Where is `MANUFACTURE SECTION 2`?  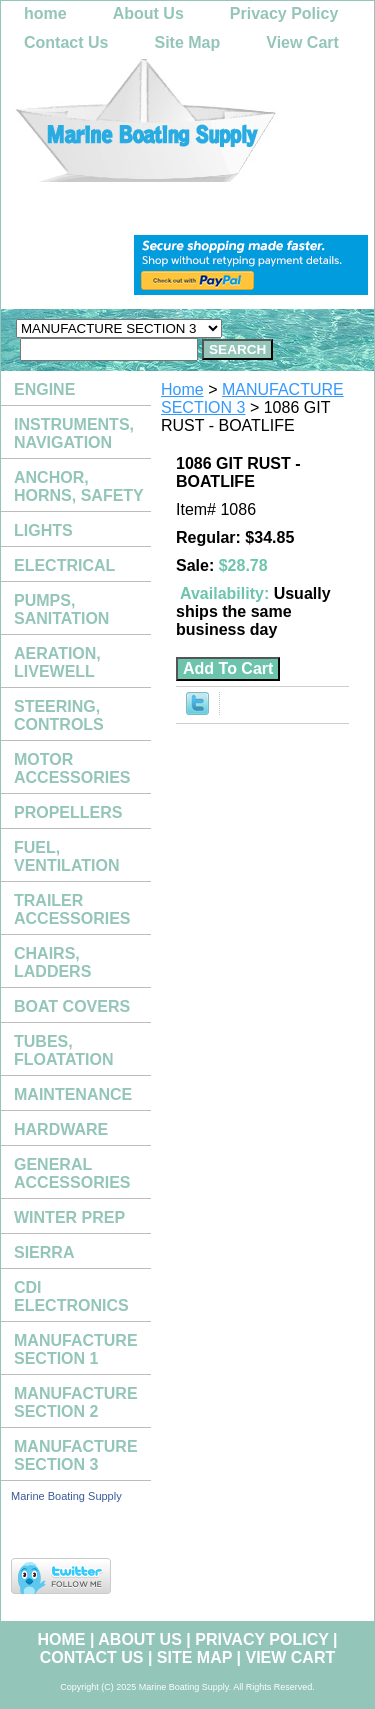 MANUFACTURE SECTION 2 is located at coordinates (76, 1402).